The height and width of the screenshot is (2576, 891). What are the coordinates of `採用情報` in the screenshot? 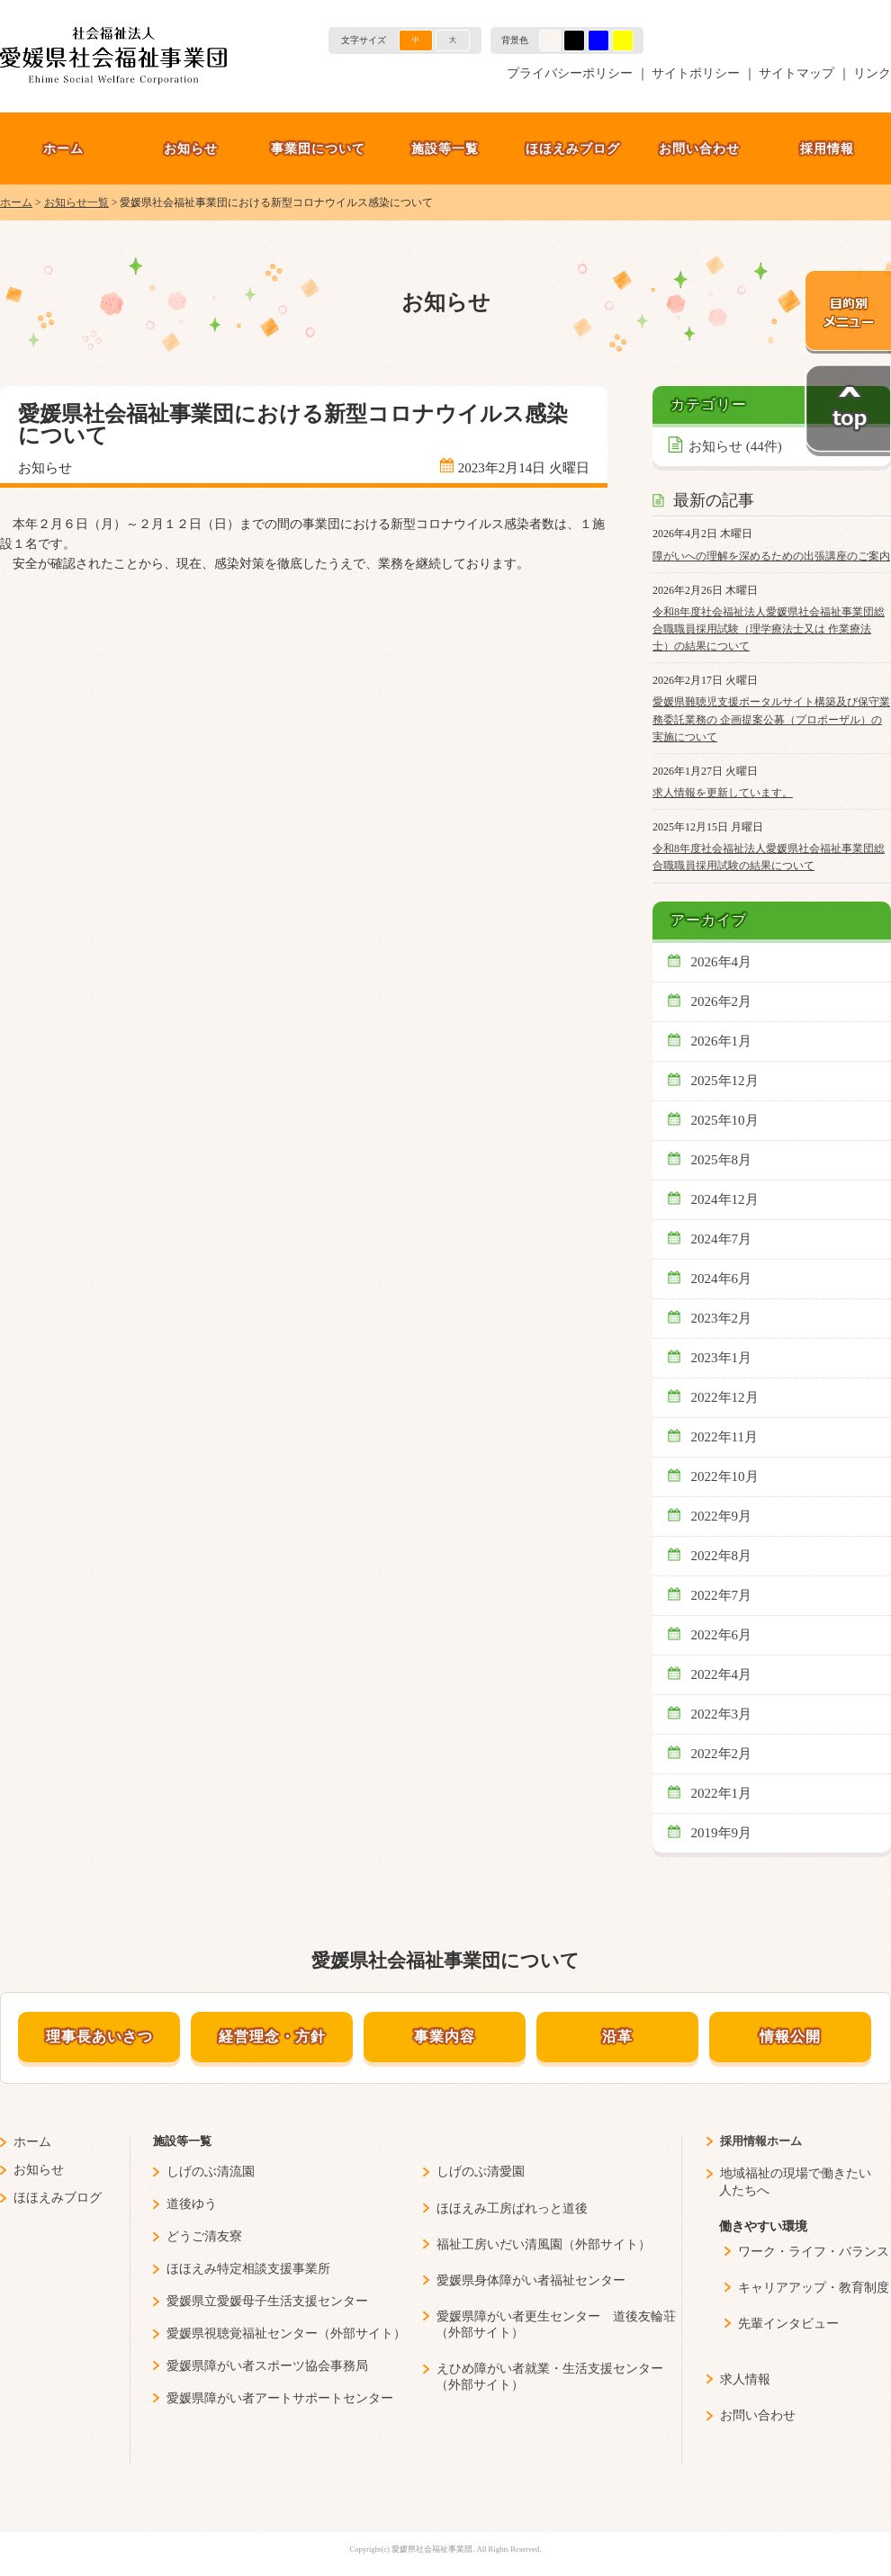 It's located at (827, 148).